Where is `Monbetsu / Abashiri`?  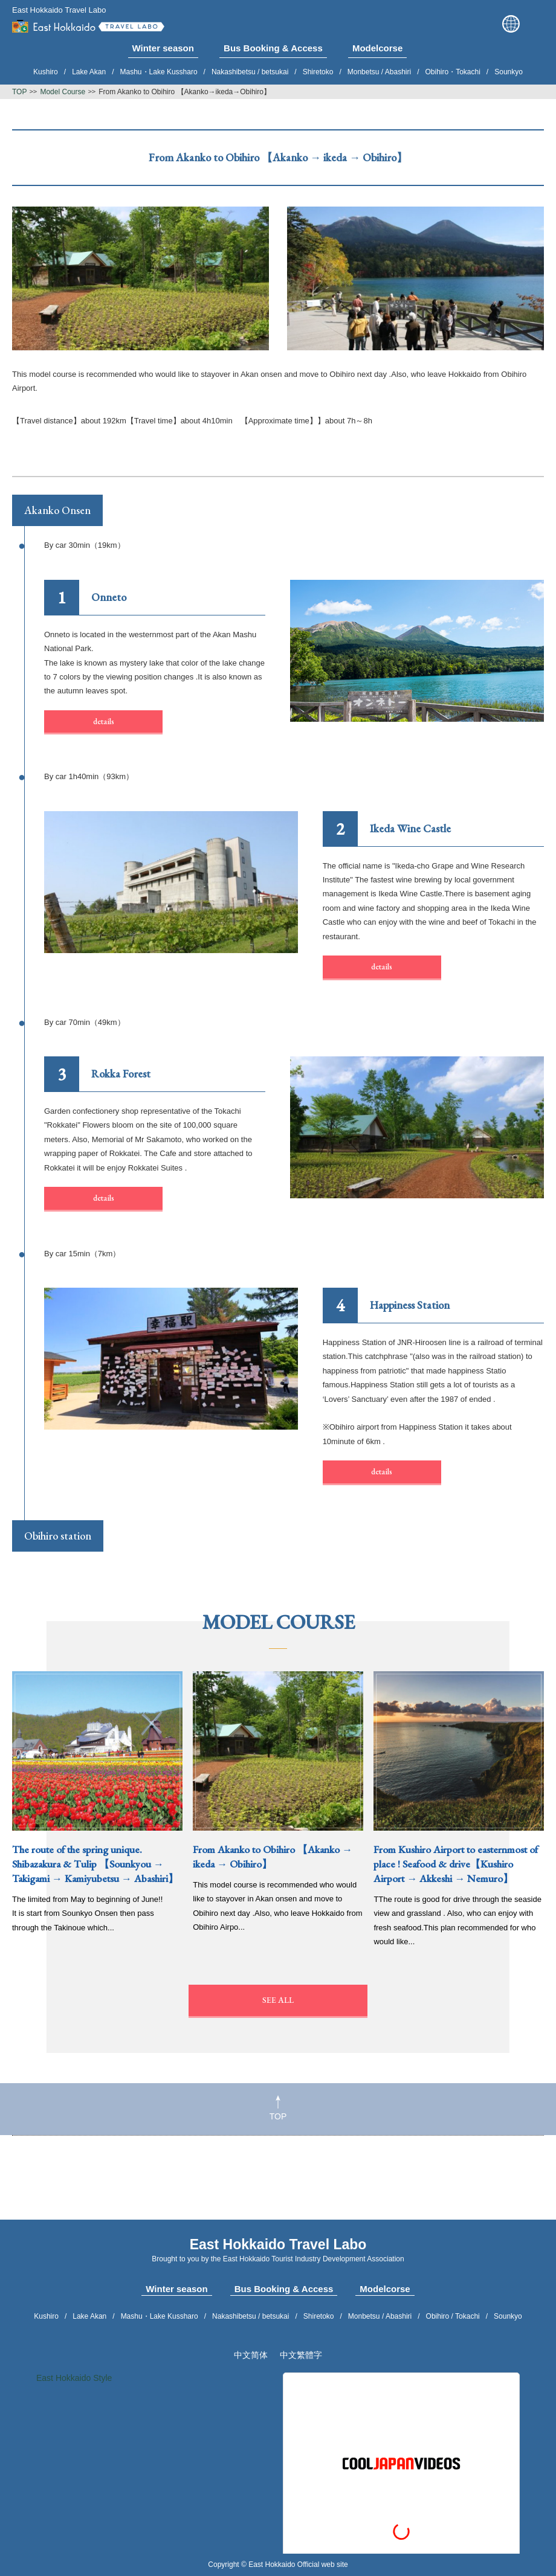
Monbetsu / Abashiri is located at coordinates (379, 72).